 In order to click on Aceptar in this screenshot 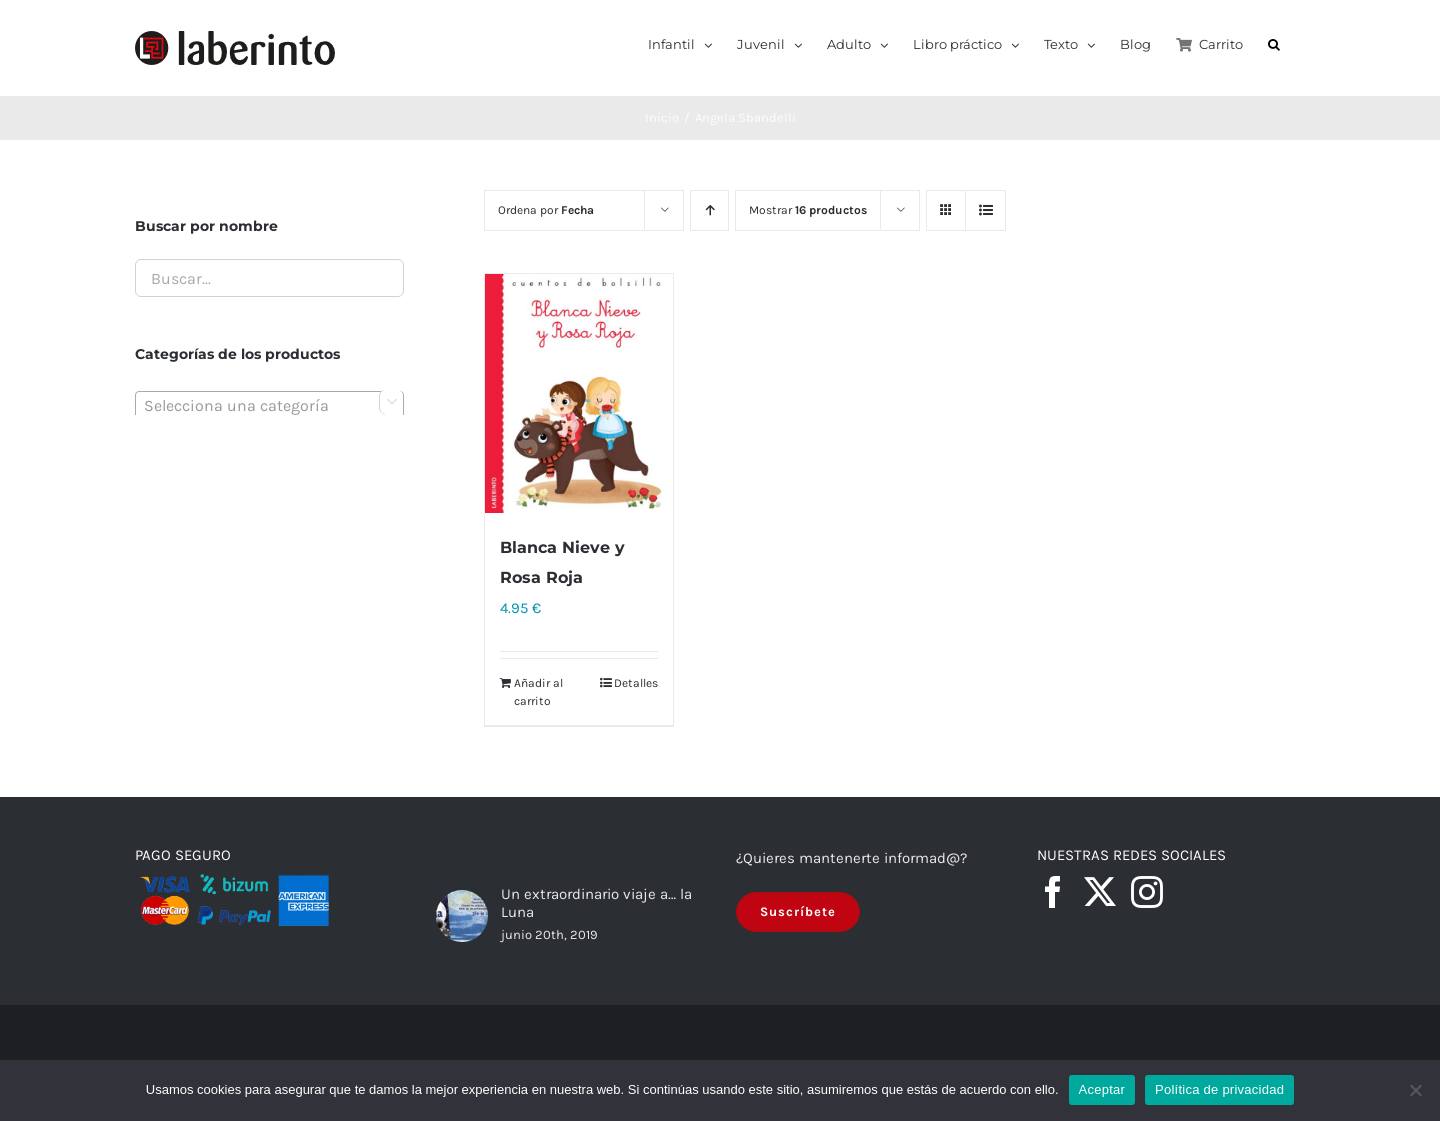, I will do `click(1102, 1089)`.